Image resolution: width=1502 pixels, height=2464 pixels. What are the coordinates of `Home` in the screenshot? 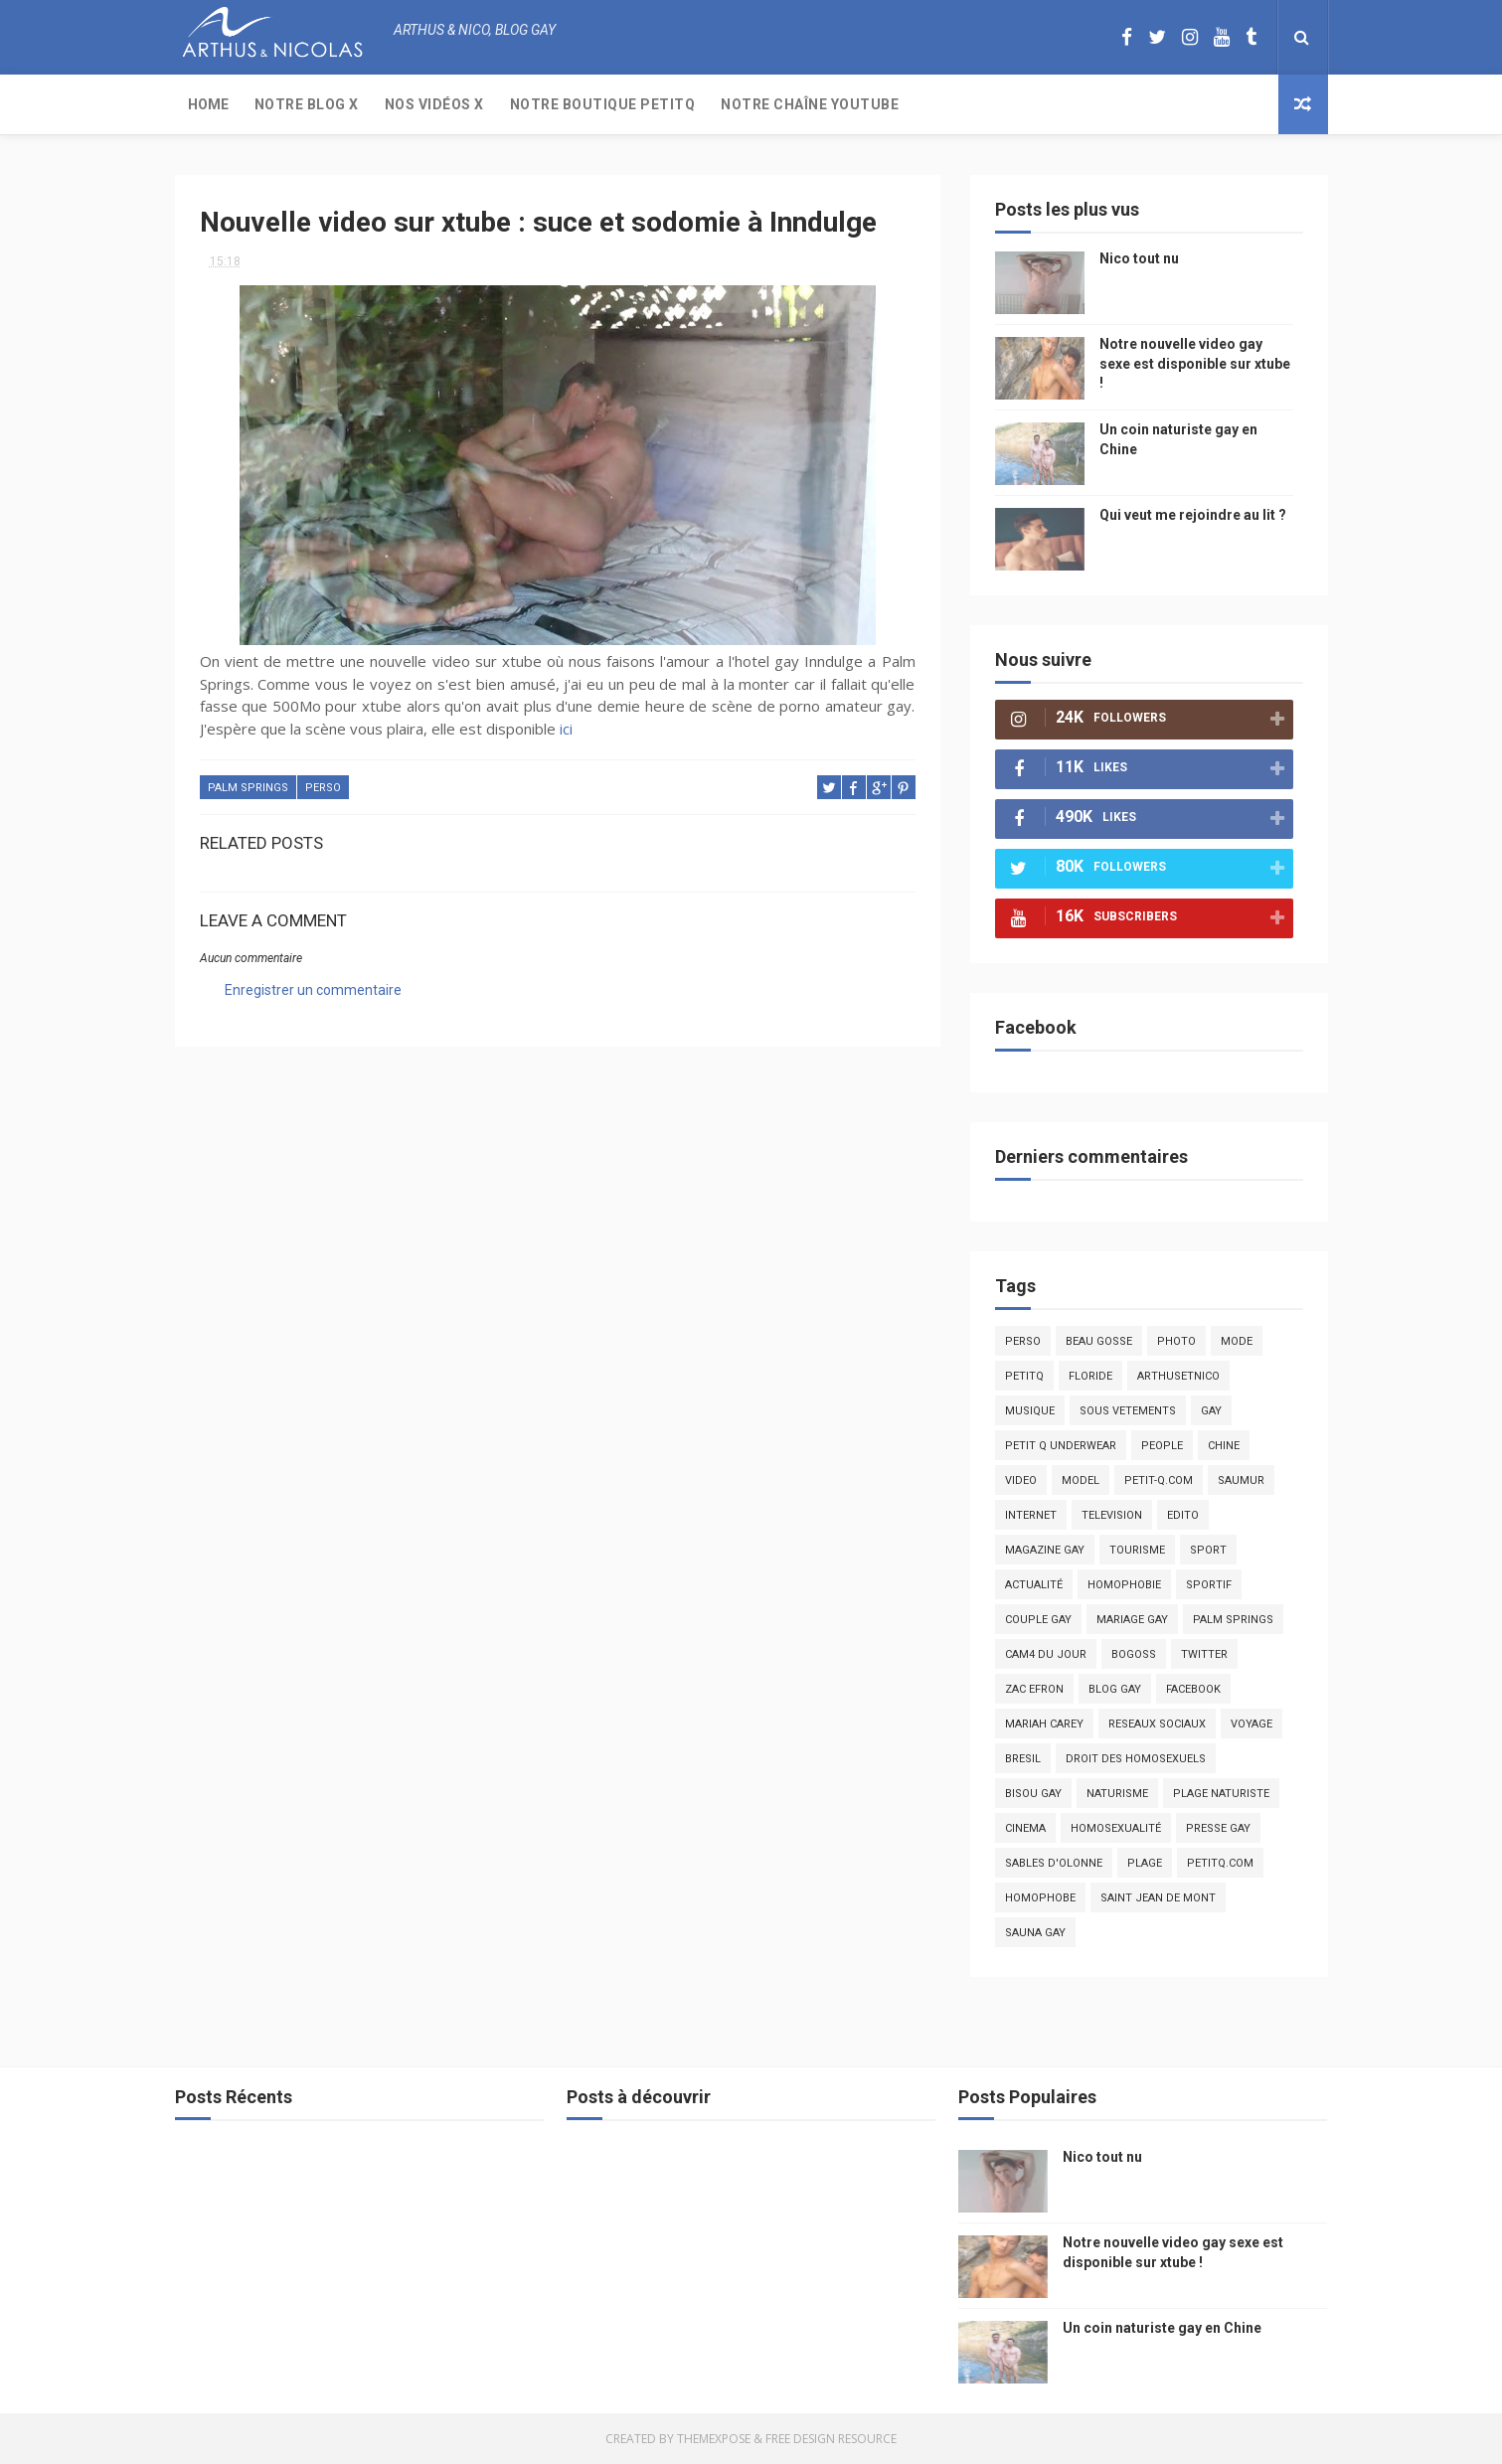 It's located at (208, 104).